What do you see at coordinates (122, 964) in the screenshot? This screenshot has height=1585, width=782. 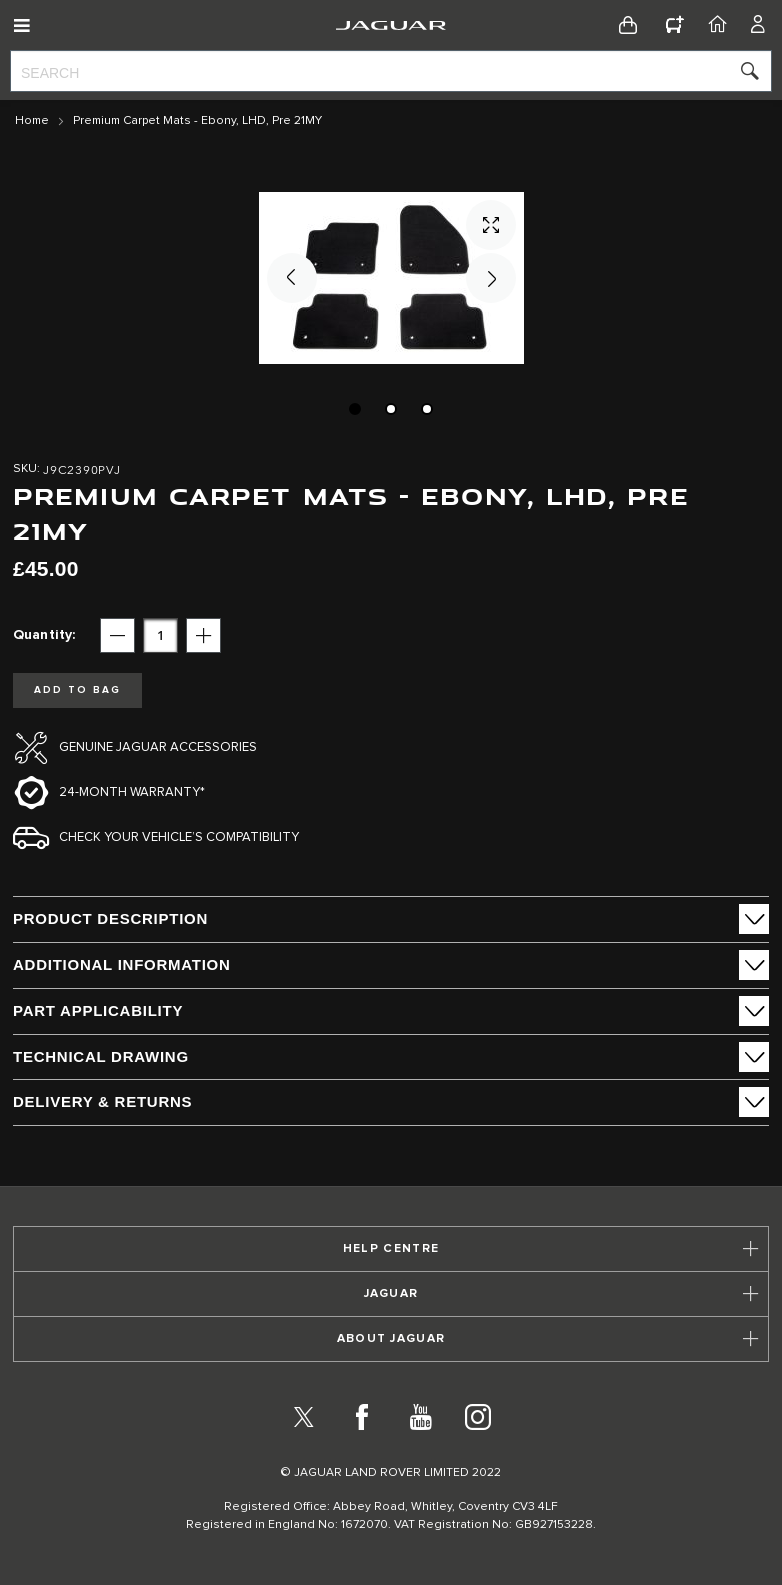 I see `ADDITIONAL INFORMATION` at bounding box center [122, 964].